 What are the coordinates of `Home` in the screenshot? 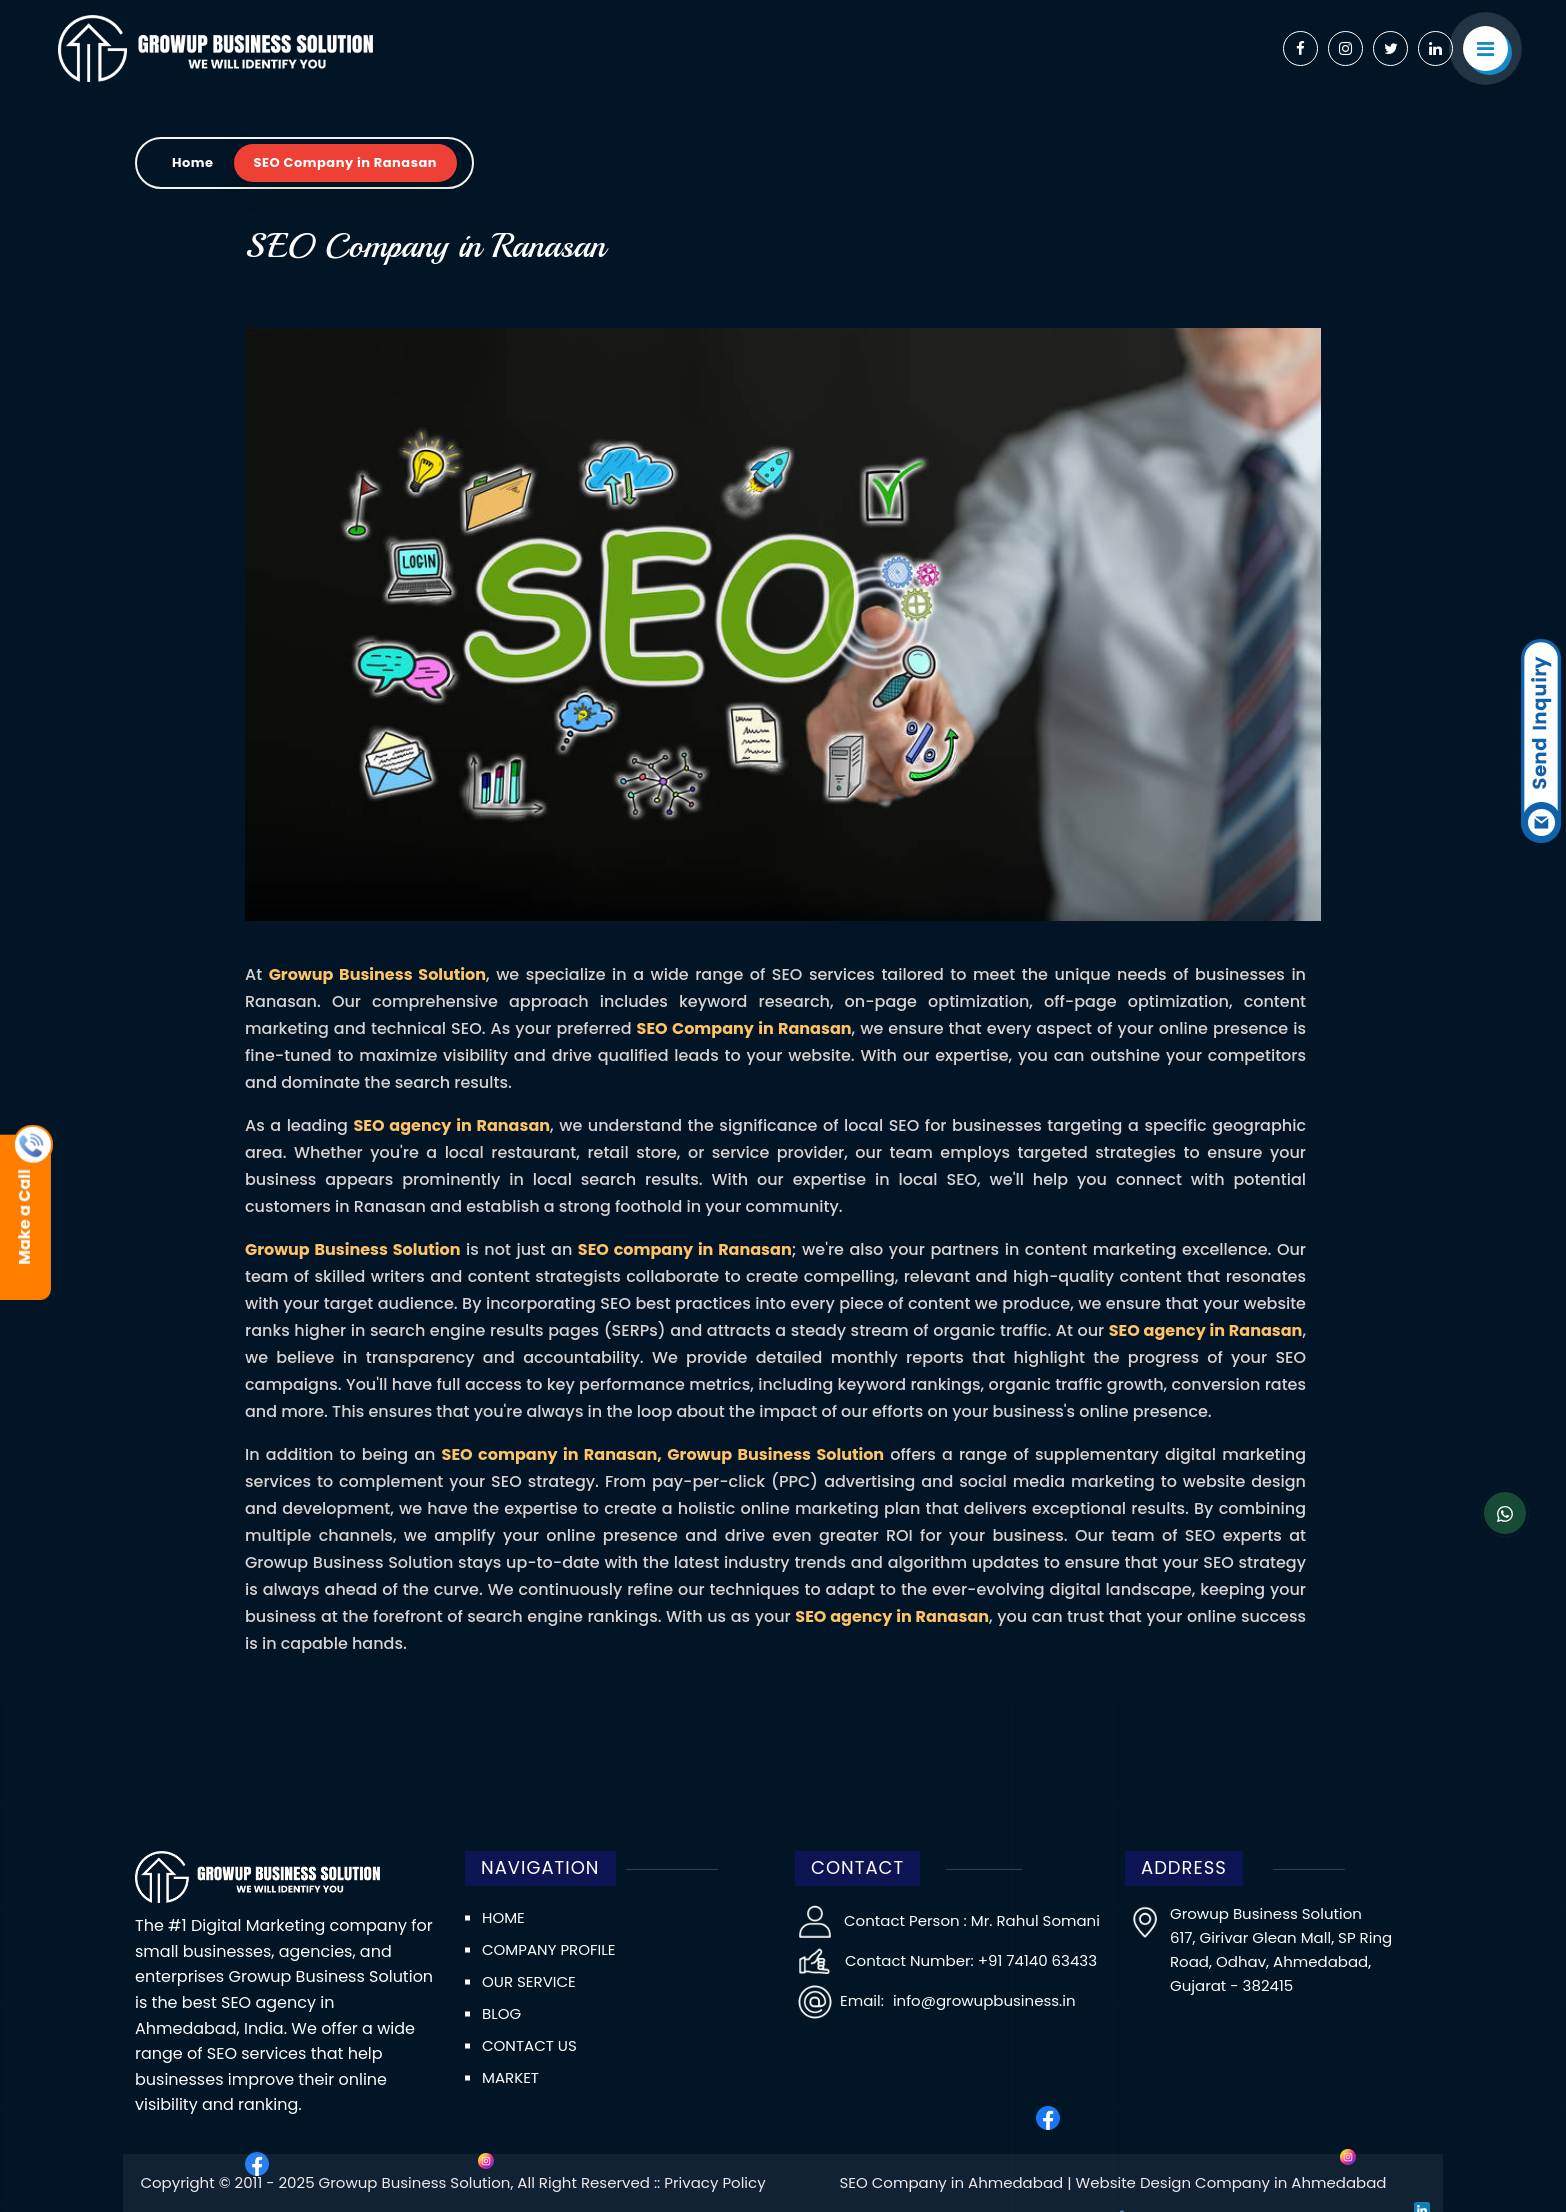 It's located at (193, 162).